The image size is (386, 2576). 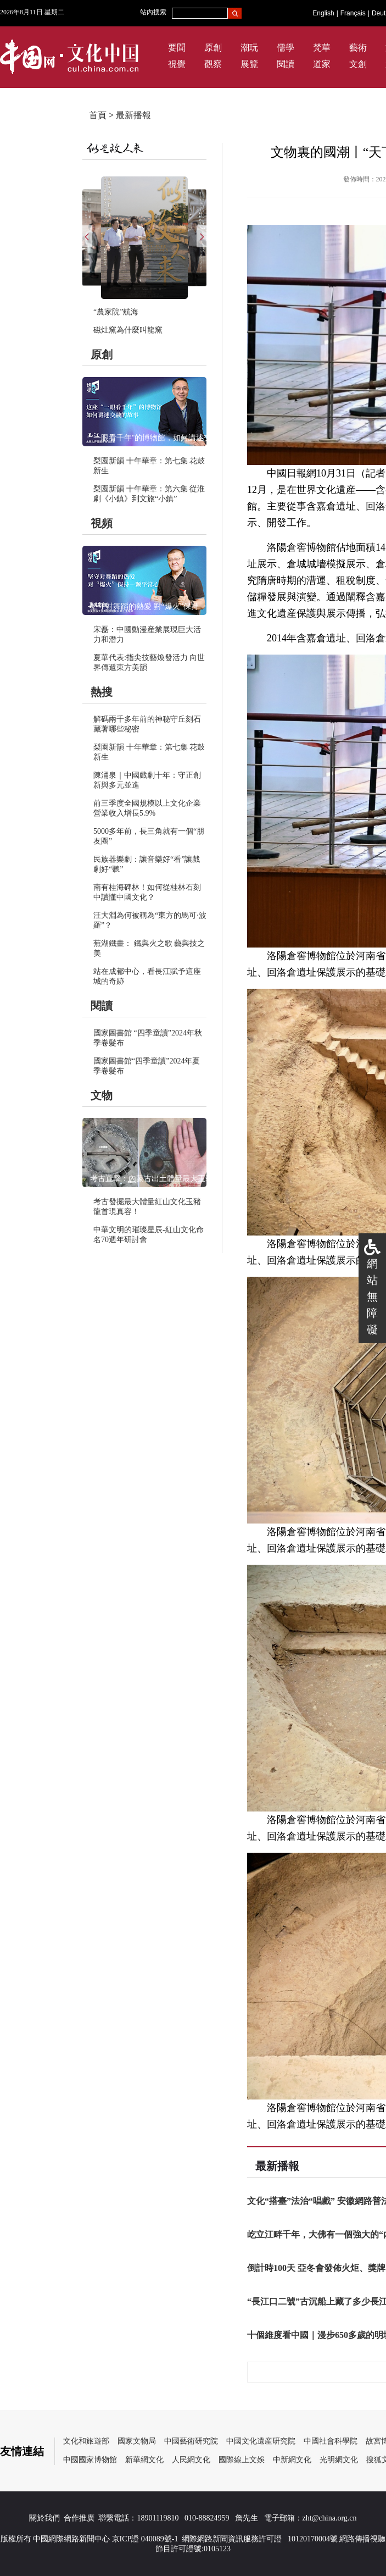 What do you see at coordinates (260, 2441) in the screenshot?
I see `中國文化遺産研究院` at bounding box center [260, 2441].